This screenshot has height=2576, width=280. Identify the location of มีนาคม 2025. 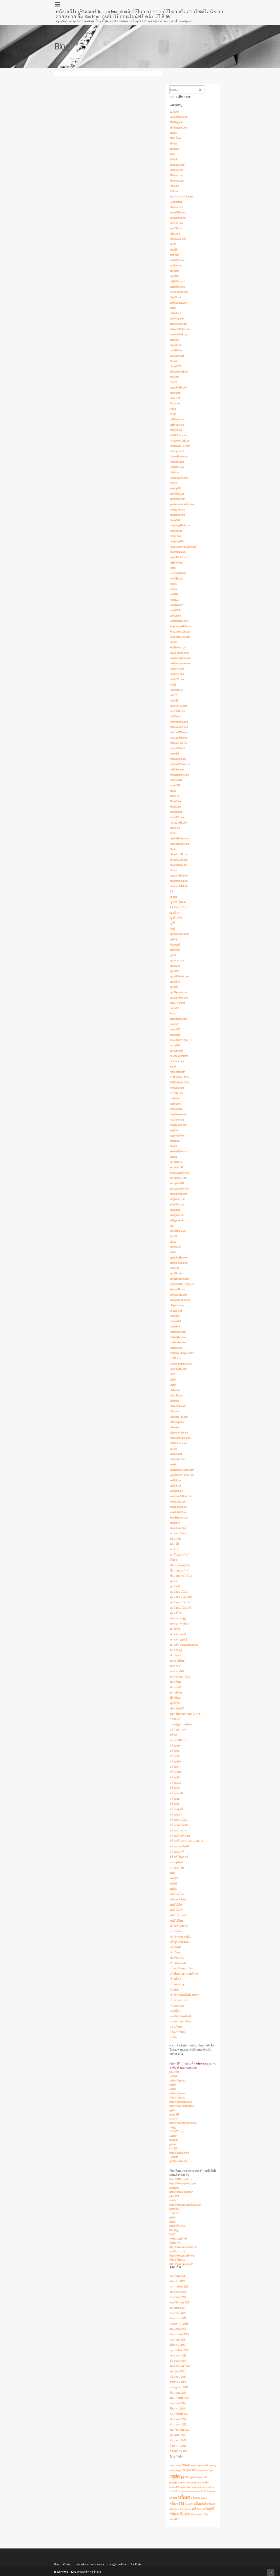
(181, 2094).